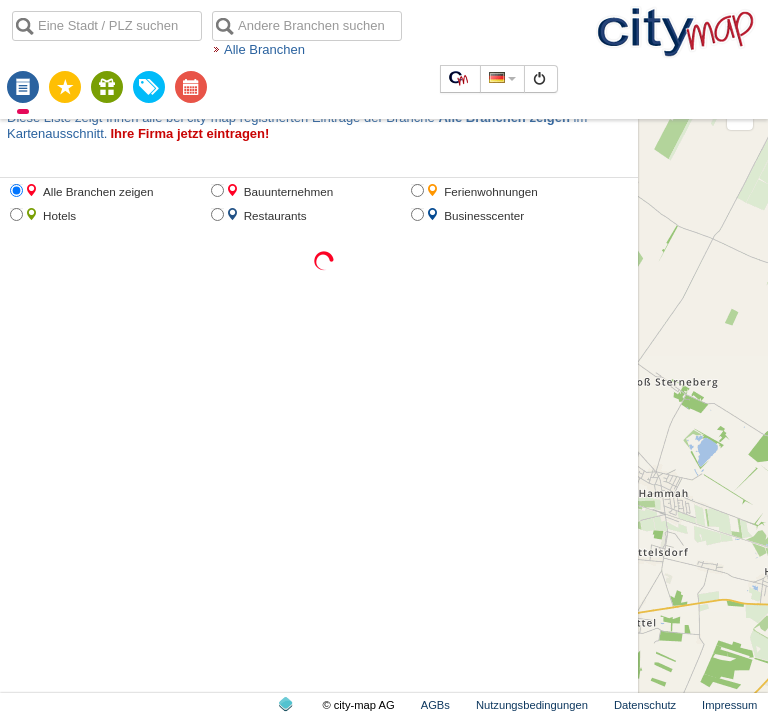  Describe the element at coordinates (189, 133) in the screenshot. I see `Ihre Firma jetzt eintragen!` at that location.